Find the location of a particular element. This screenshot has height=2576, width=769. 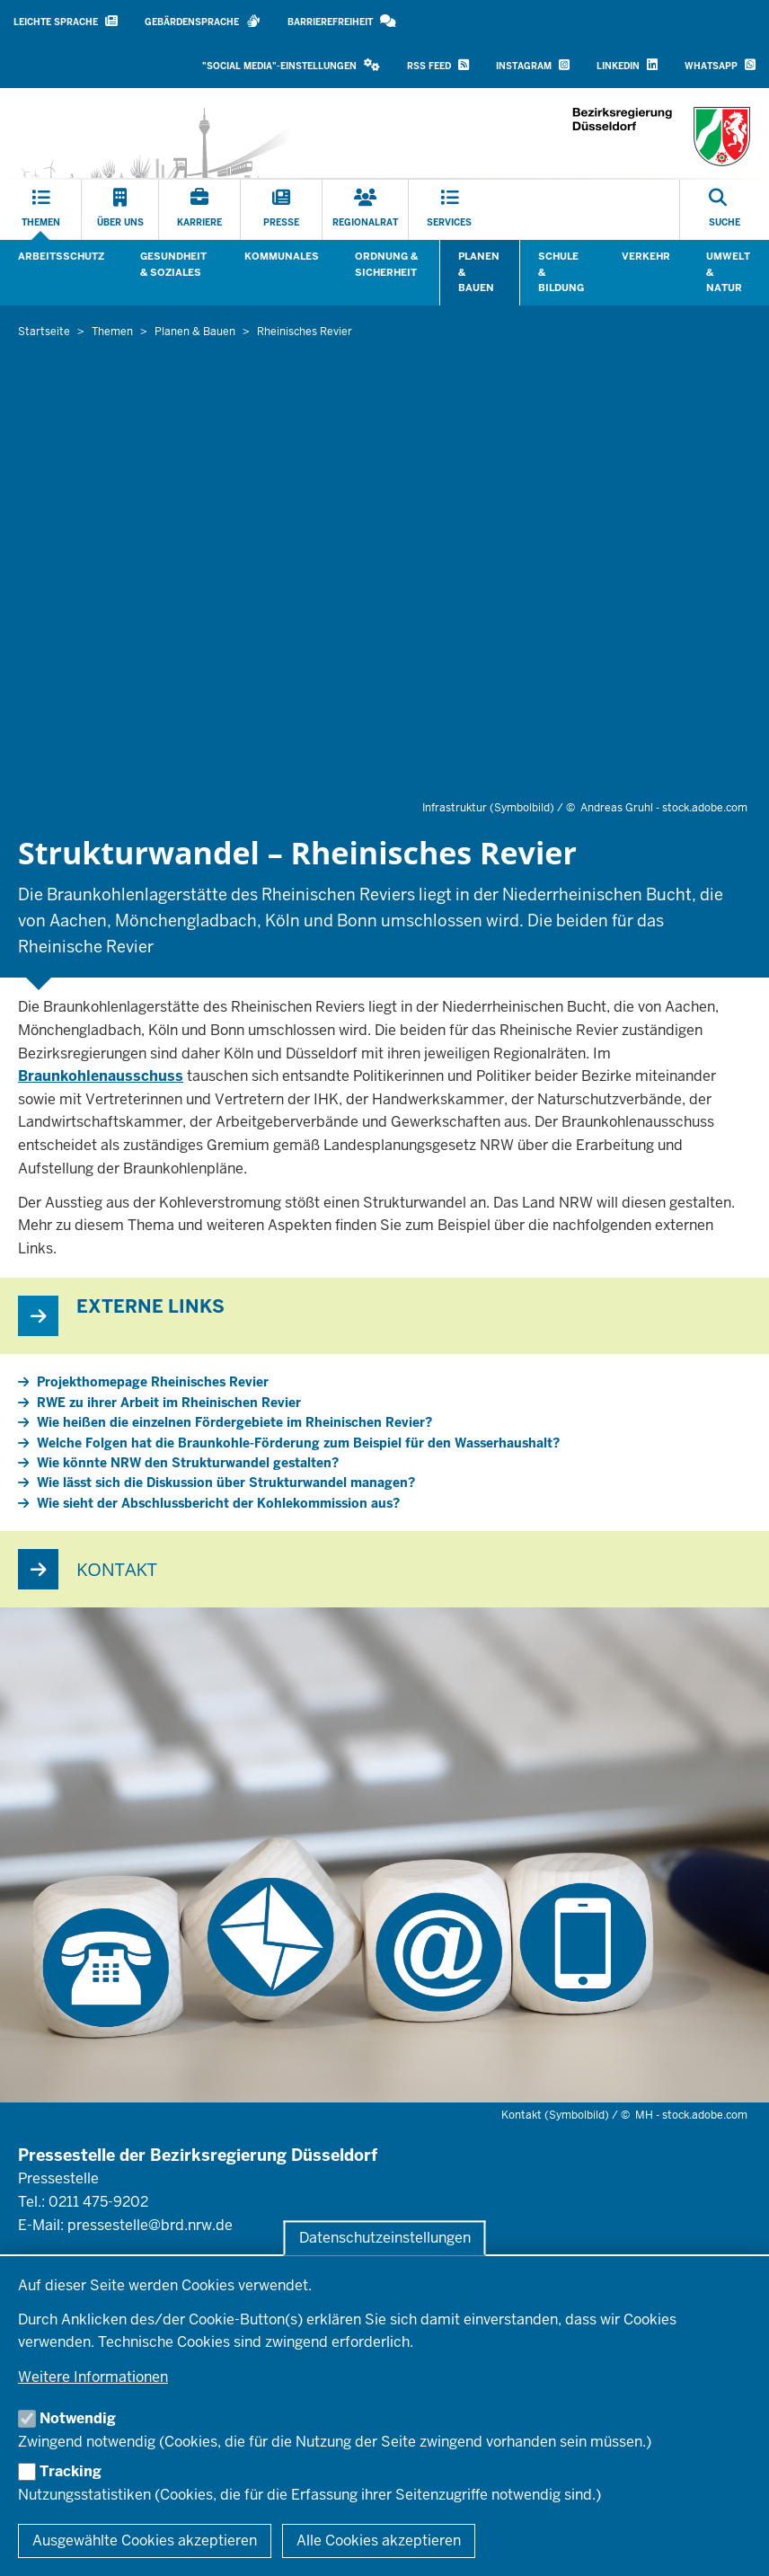

Umwelt & Natur is located at coordinates (728, 272).